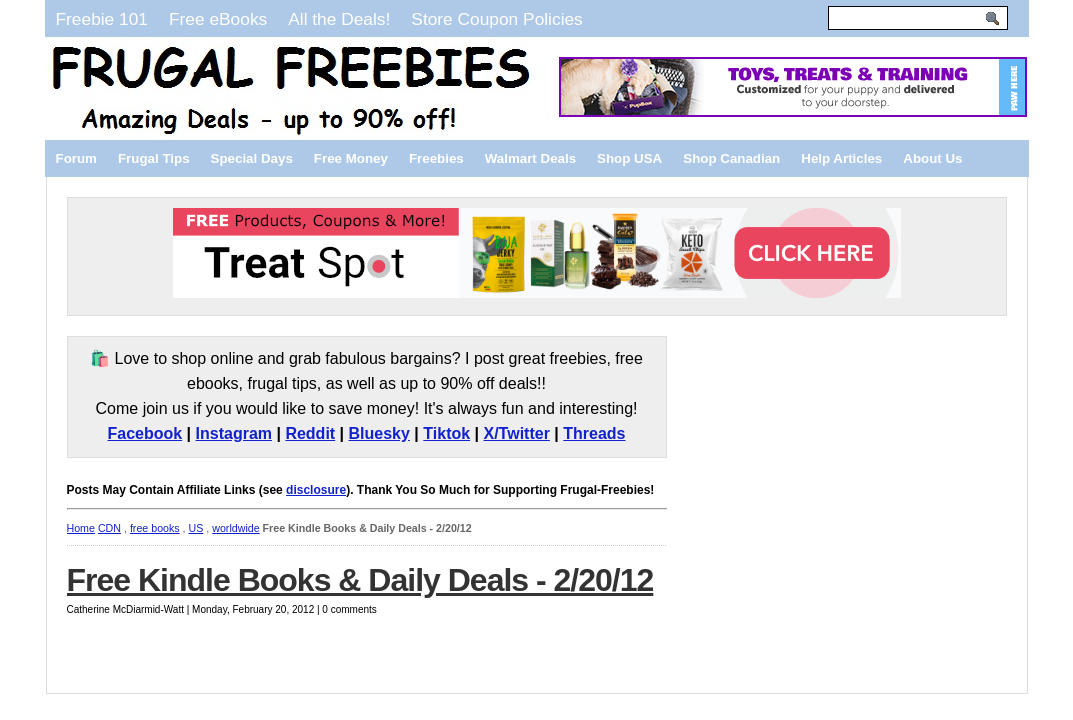 Image resolution: width=1073 pixels, height=720 pixels. Describe the element at coordinates (530, 158) in the screenshot. I see `Walmart Deals` at that location.